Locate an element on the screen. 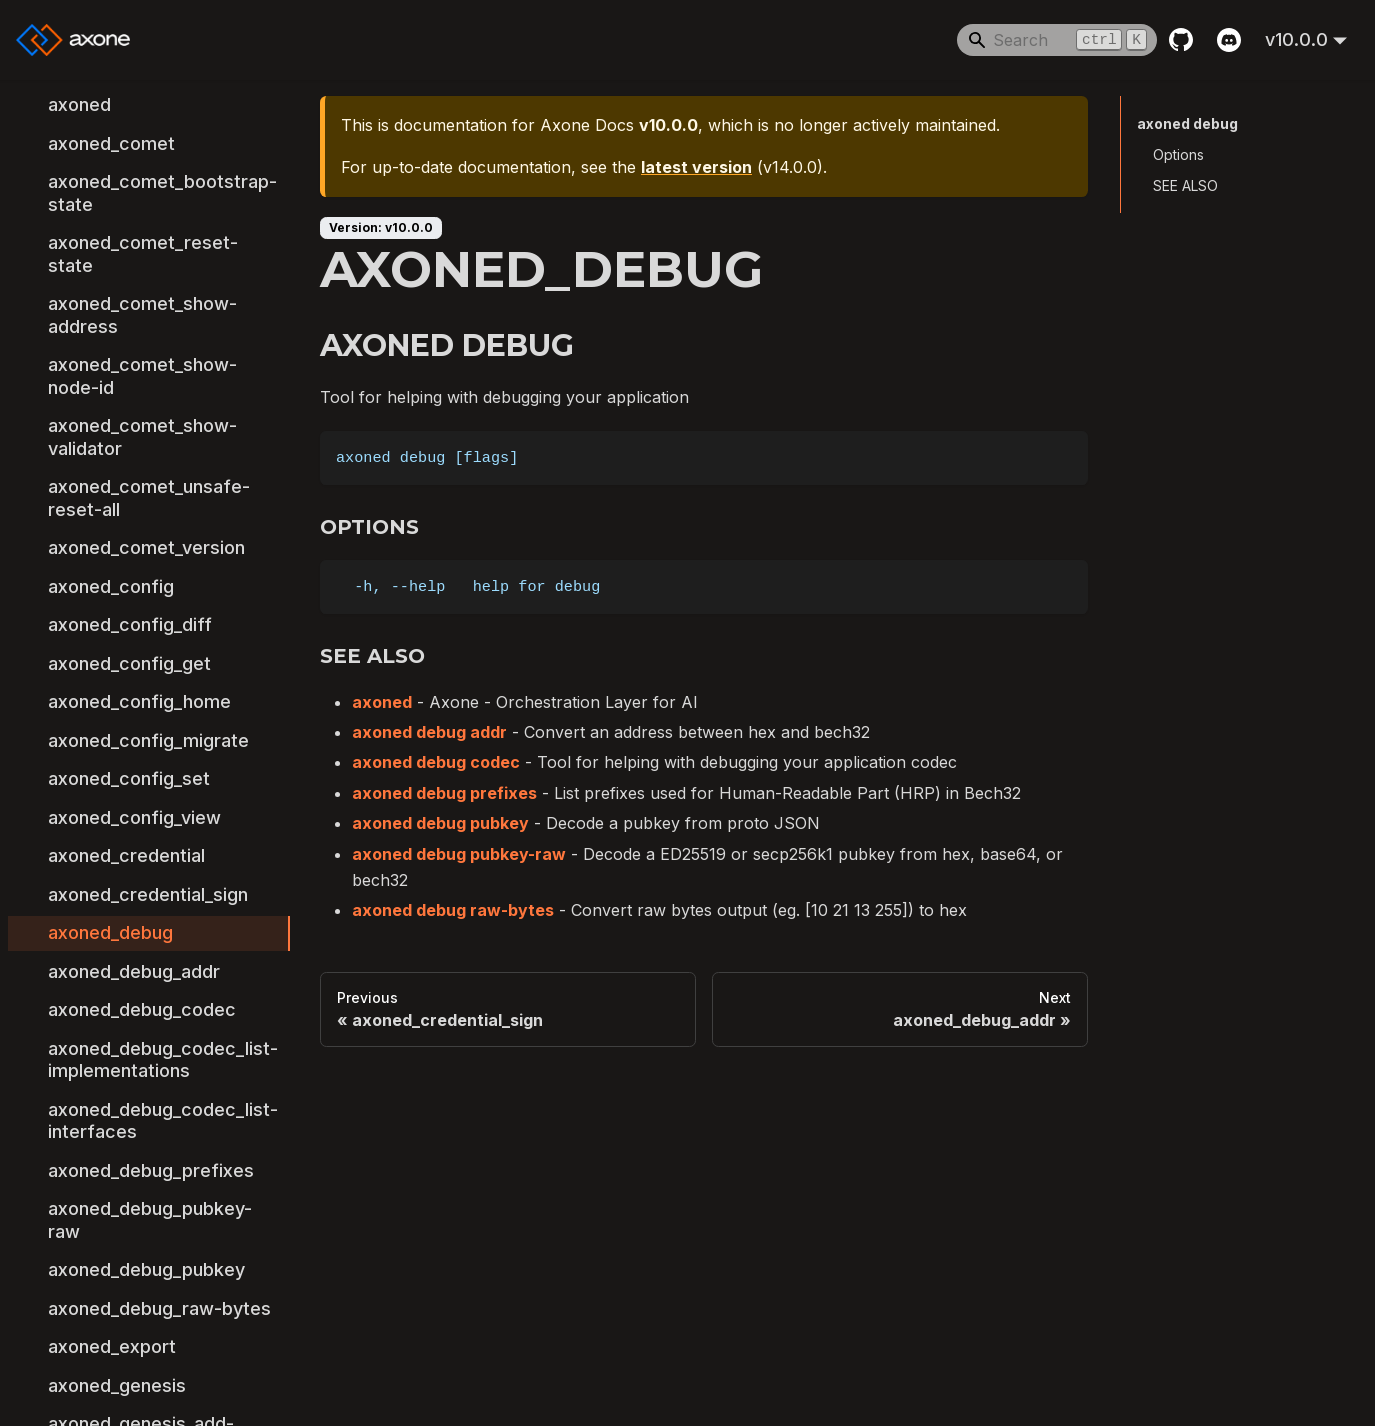 Image resolution: width=1375 pixels, height=1426 pixels. latest version is located at coordinates (696, 167).